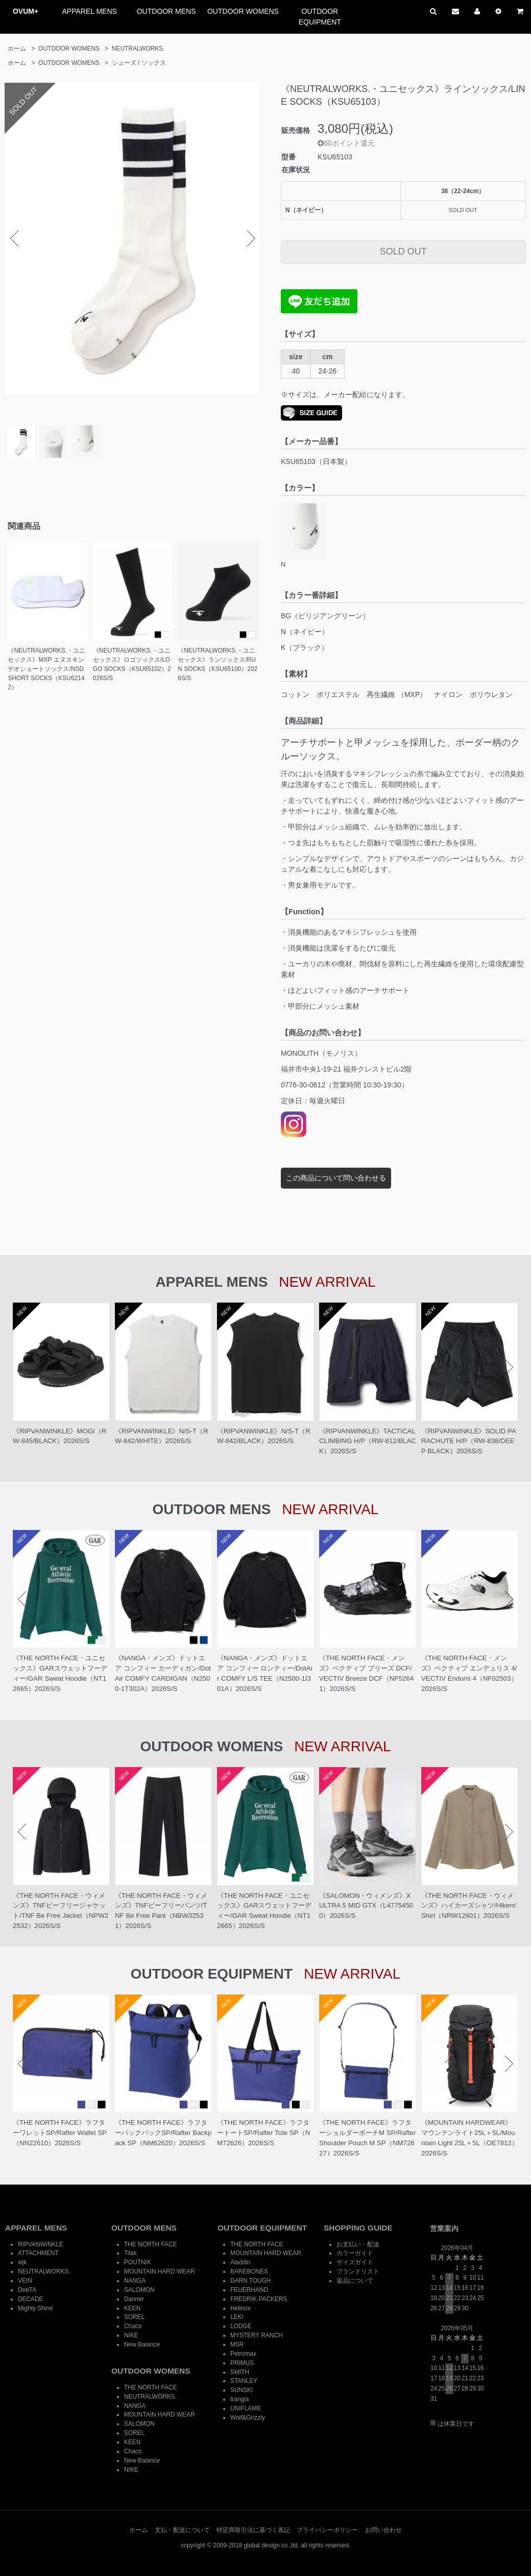  Describe the element at coordinates (468, 1441) in the screenshot. I see `《RIPVANWINKLE》SOLID PARACHUTE H/P（RW-838/DEEP BLACK）2026S/S` at that location.